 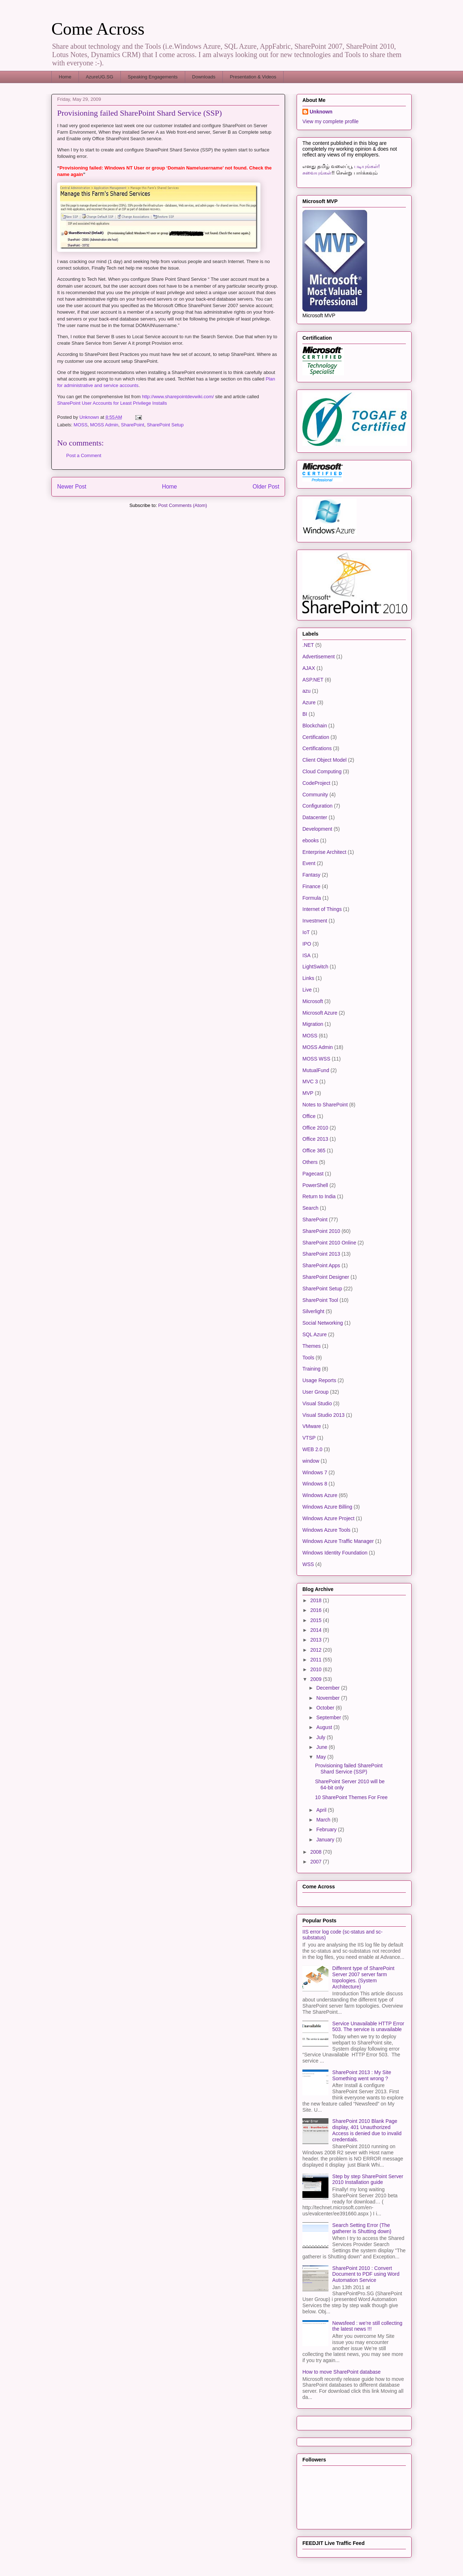 What do you see at coordinates (323, 1415) in the screenshot?
I see `Visual Studio 2013` at bounding box center [323, 1415].